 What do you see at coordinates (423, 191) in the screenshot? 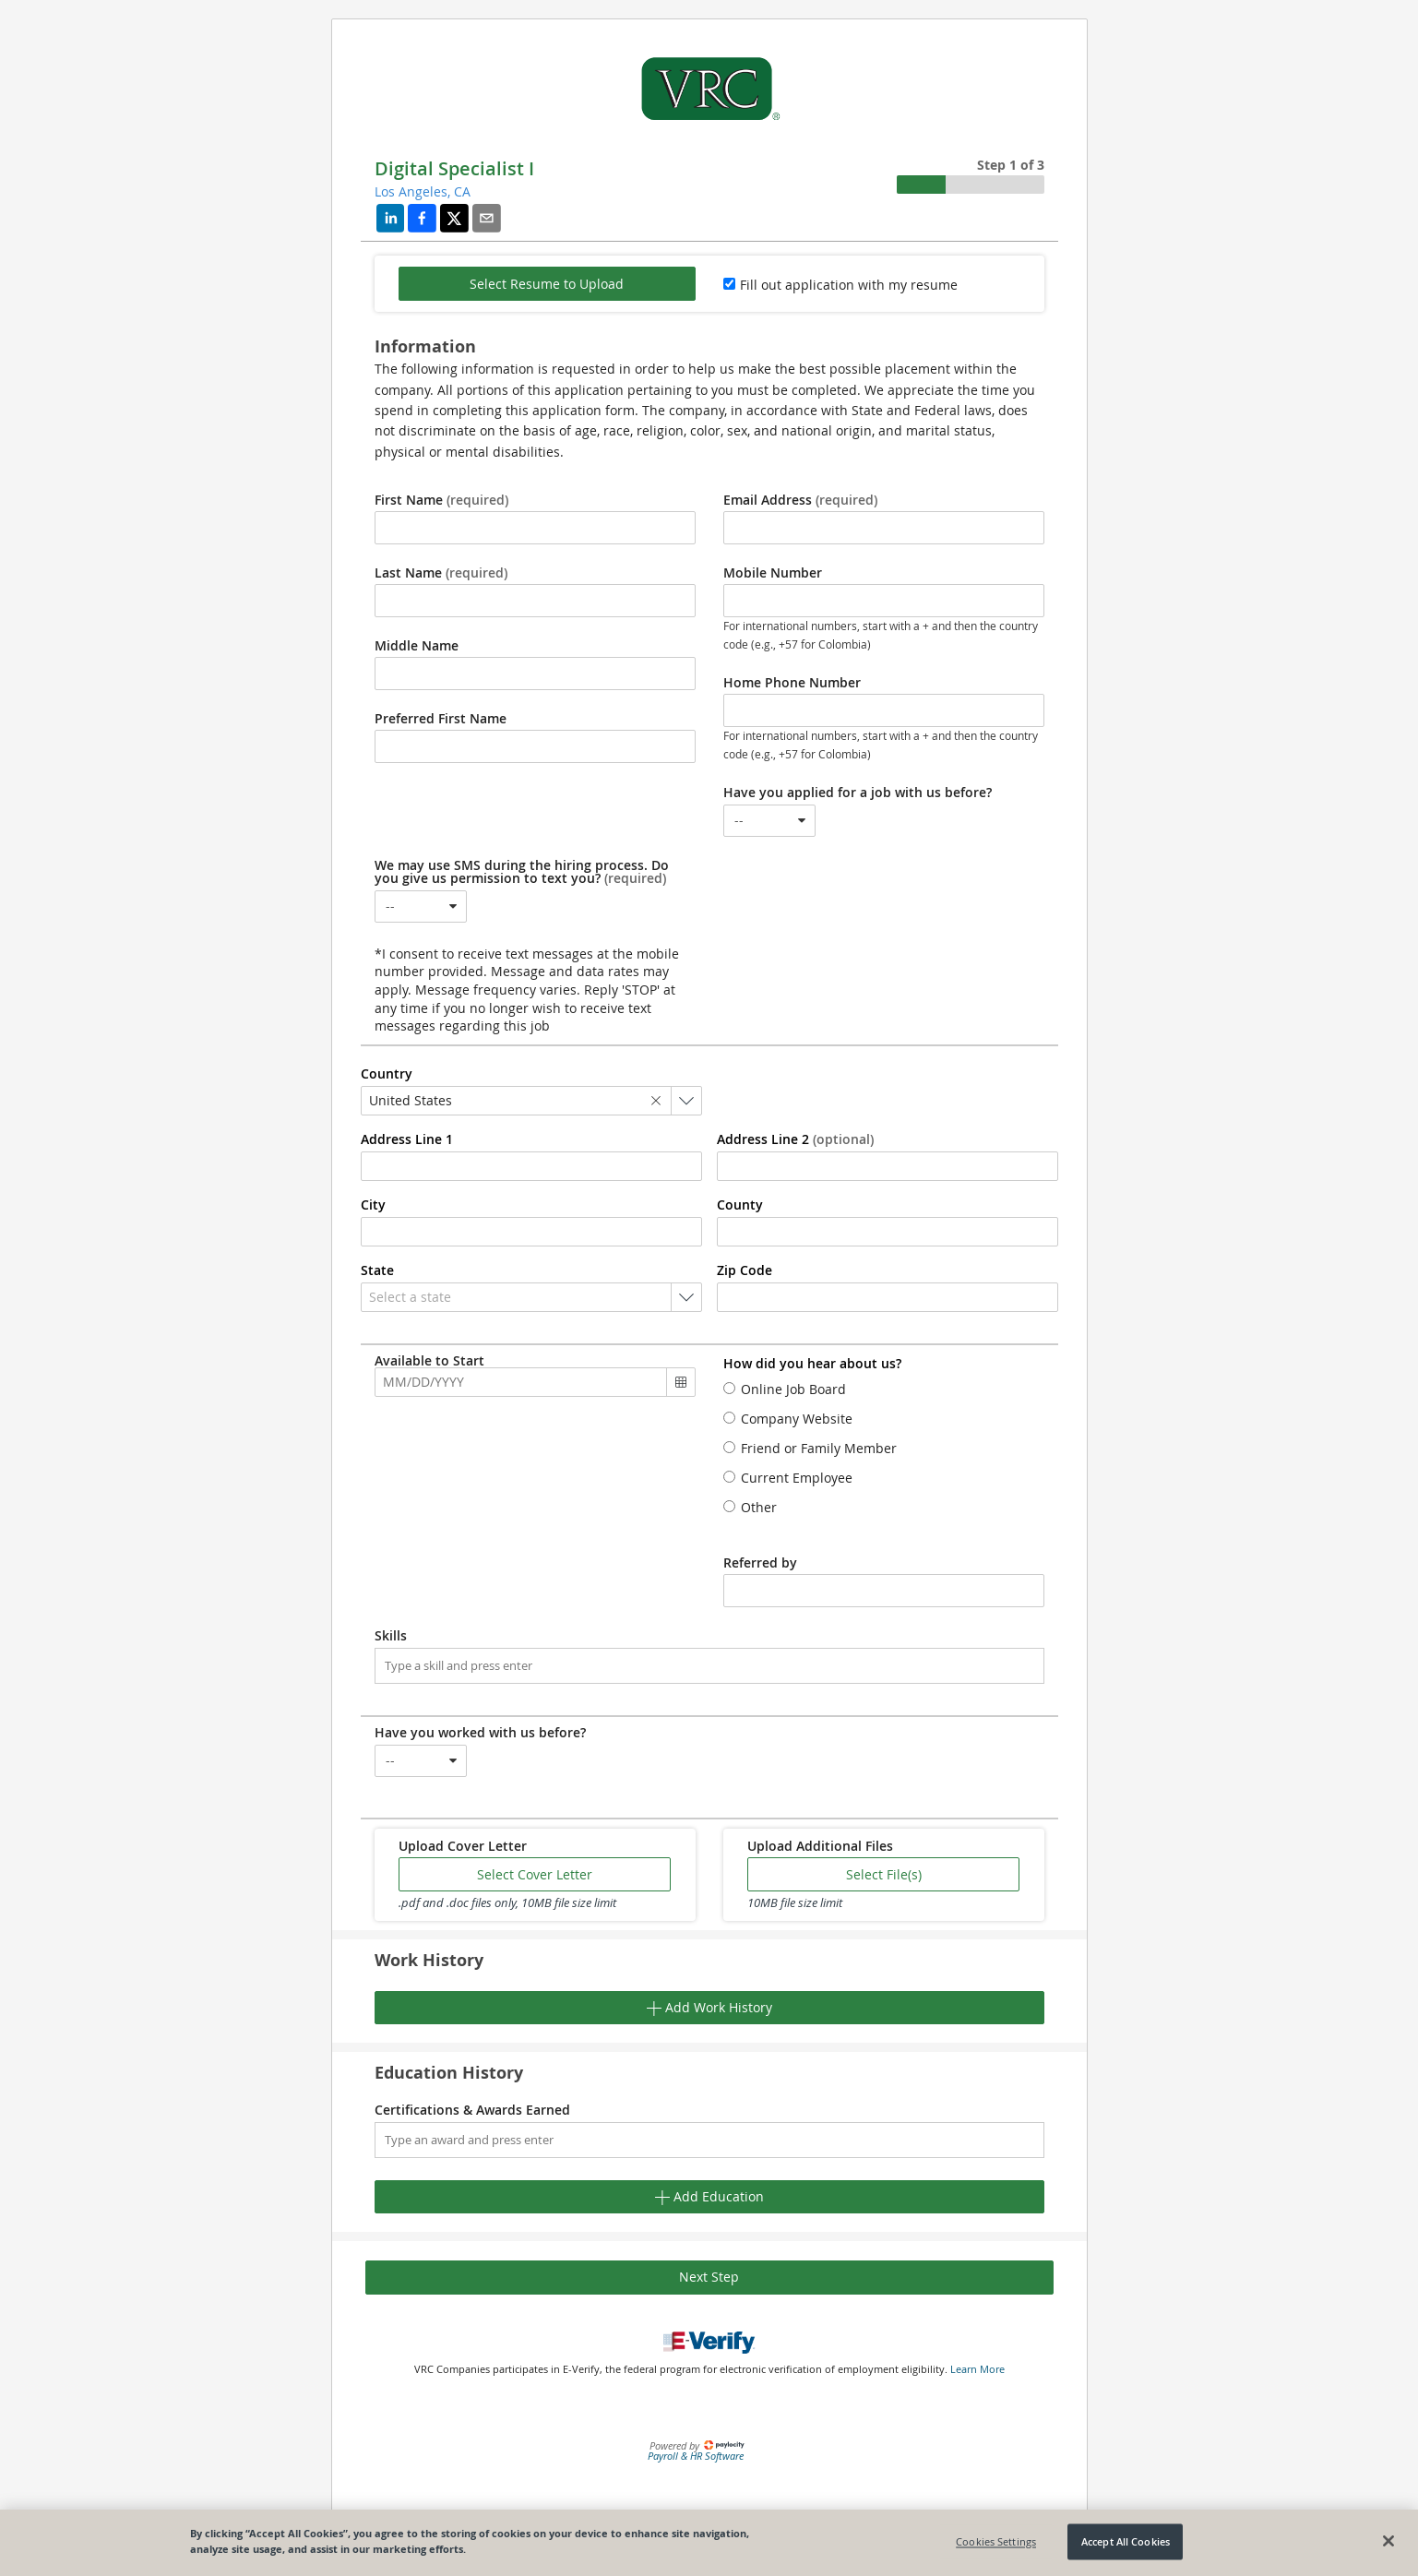
I see `Los Angeles, CA` at bounding box center [423, 191].